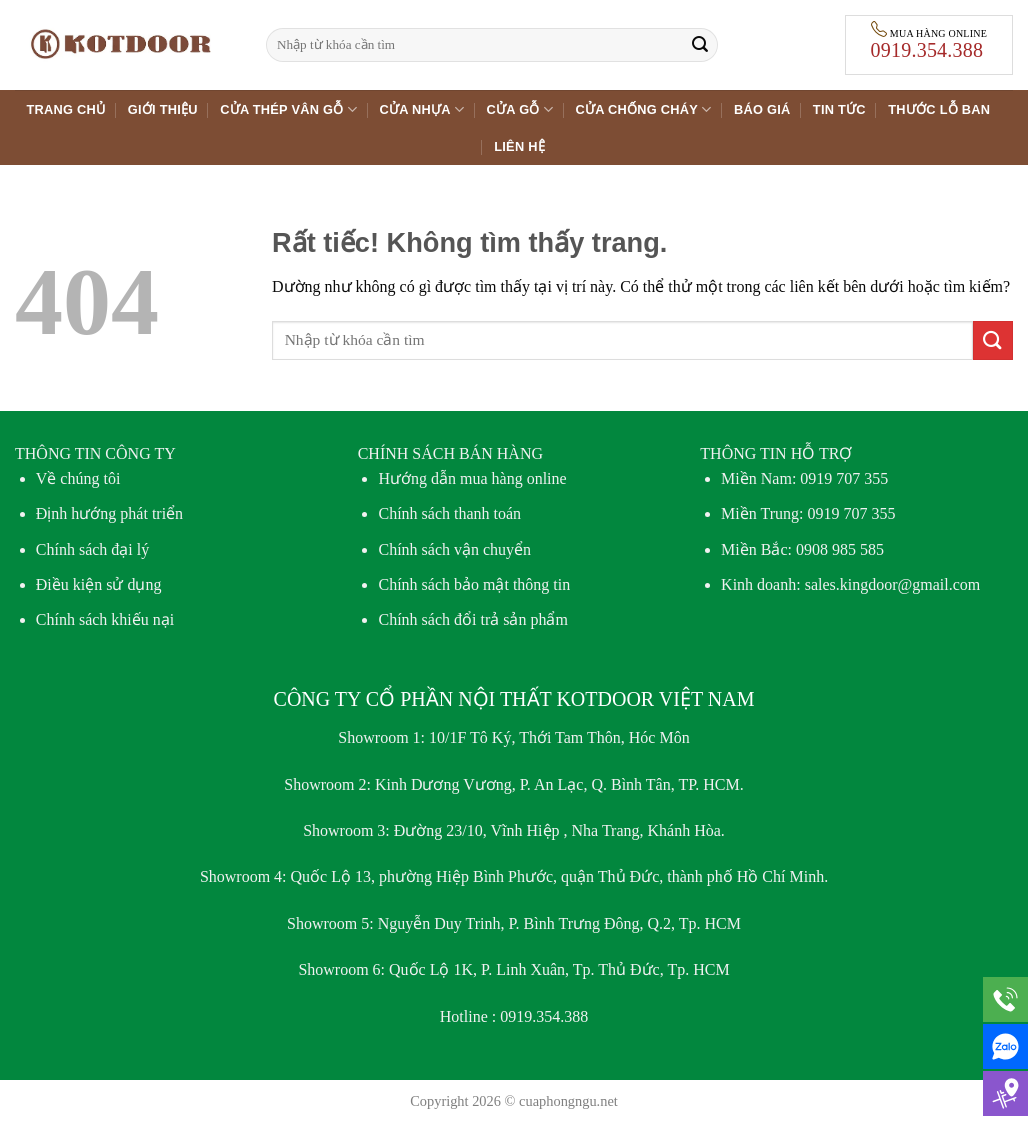  I want to click on [Gửi], so click(700, 45).